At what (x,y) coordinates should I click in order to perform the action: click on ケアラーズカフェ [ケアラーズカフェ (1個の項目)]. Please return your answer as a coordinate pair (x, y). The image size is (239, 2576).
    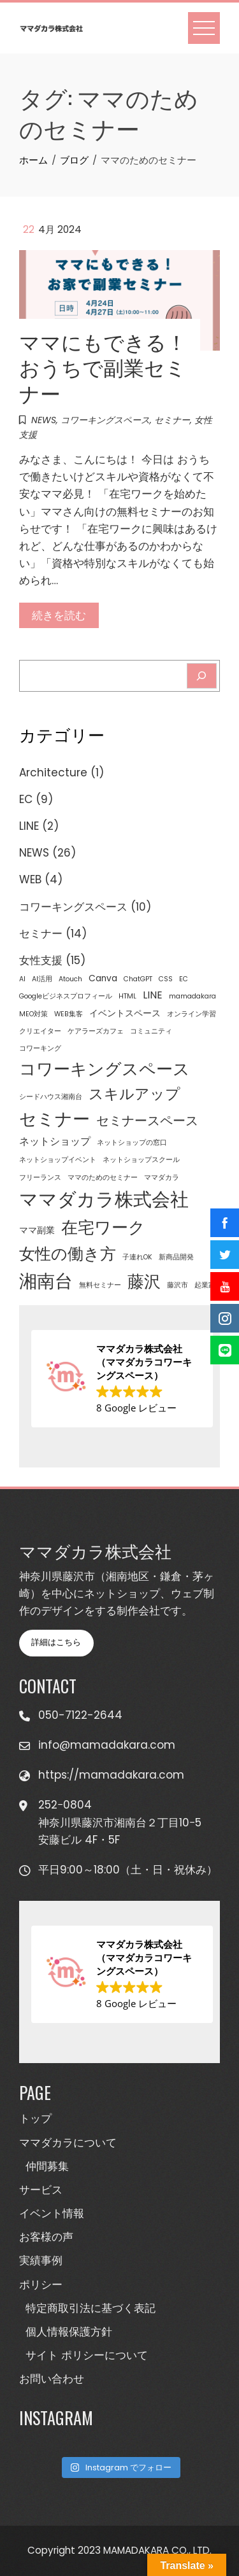
    Looking at the image, I should click on (96, 1031).